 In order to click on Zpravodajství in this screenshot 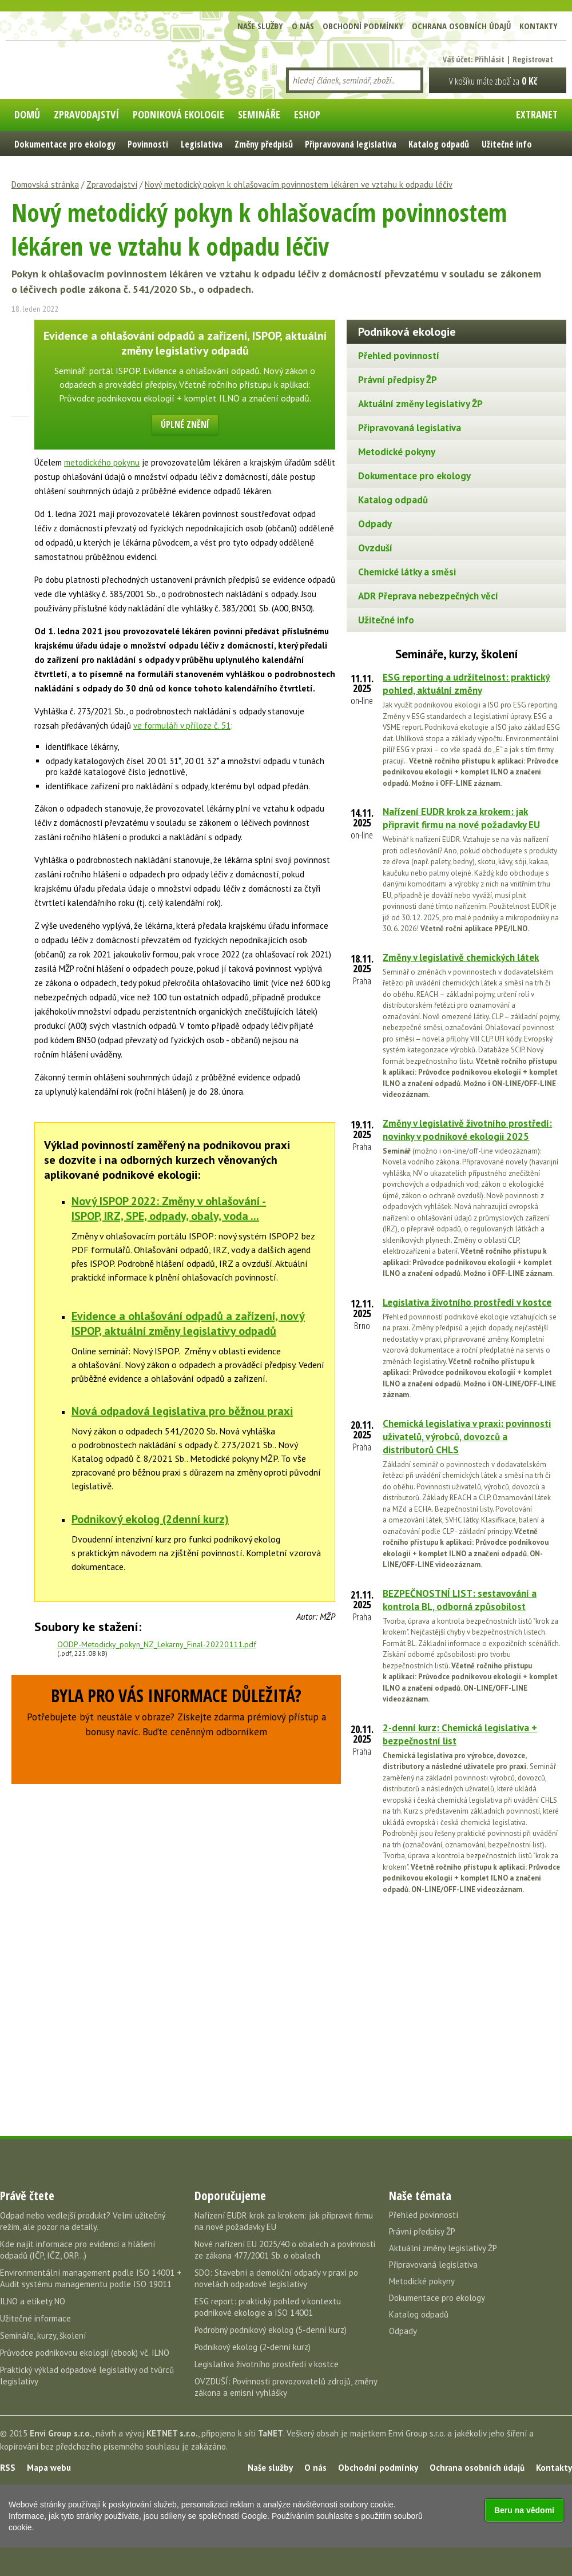, I will do `click(111, 184)`.